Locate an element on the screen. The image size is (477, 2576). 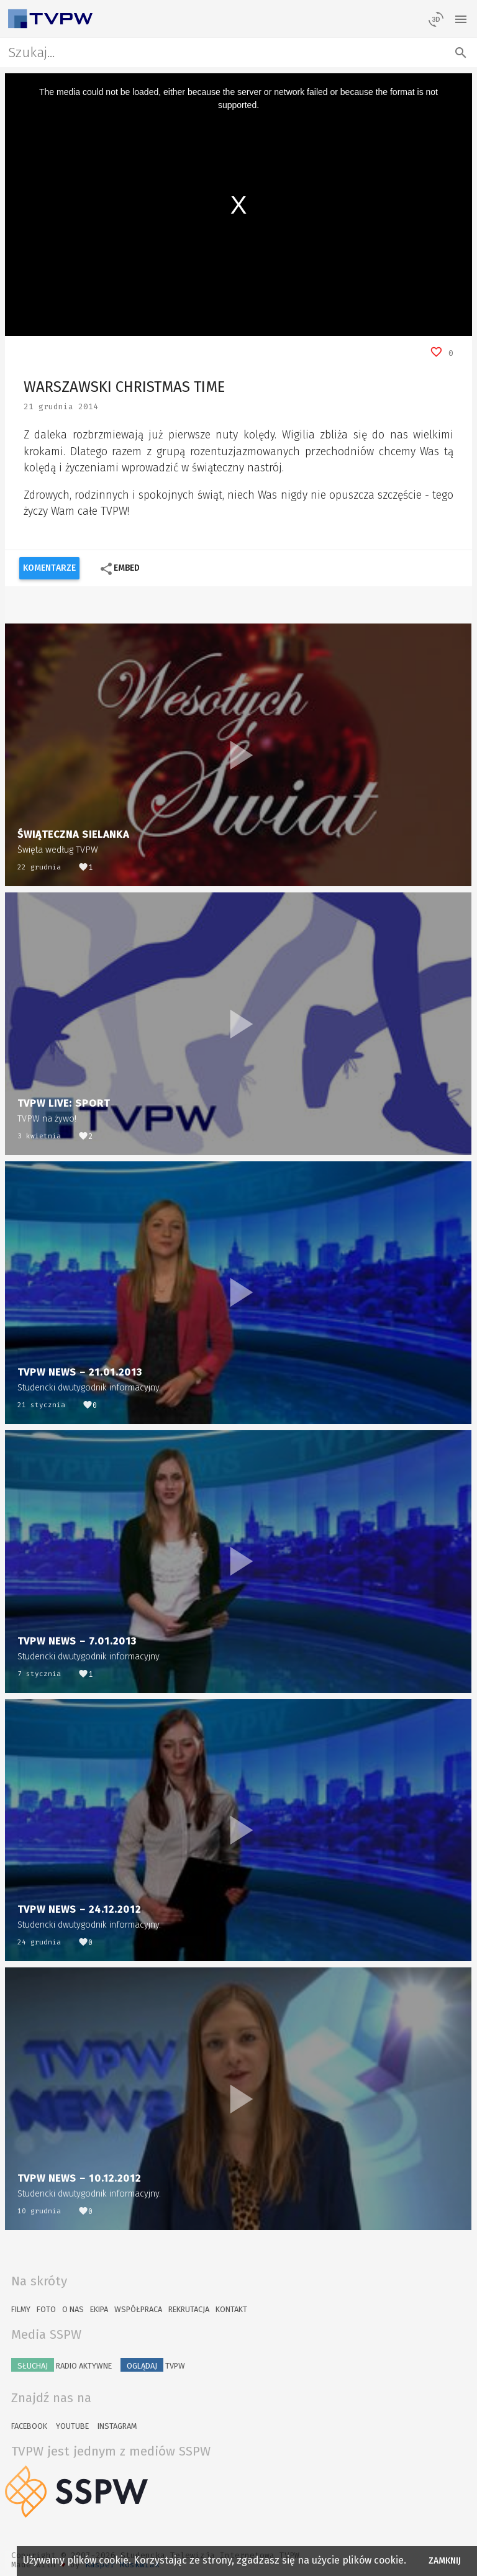
Instagram is located at coordinates (117, 2426).